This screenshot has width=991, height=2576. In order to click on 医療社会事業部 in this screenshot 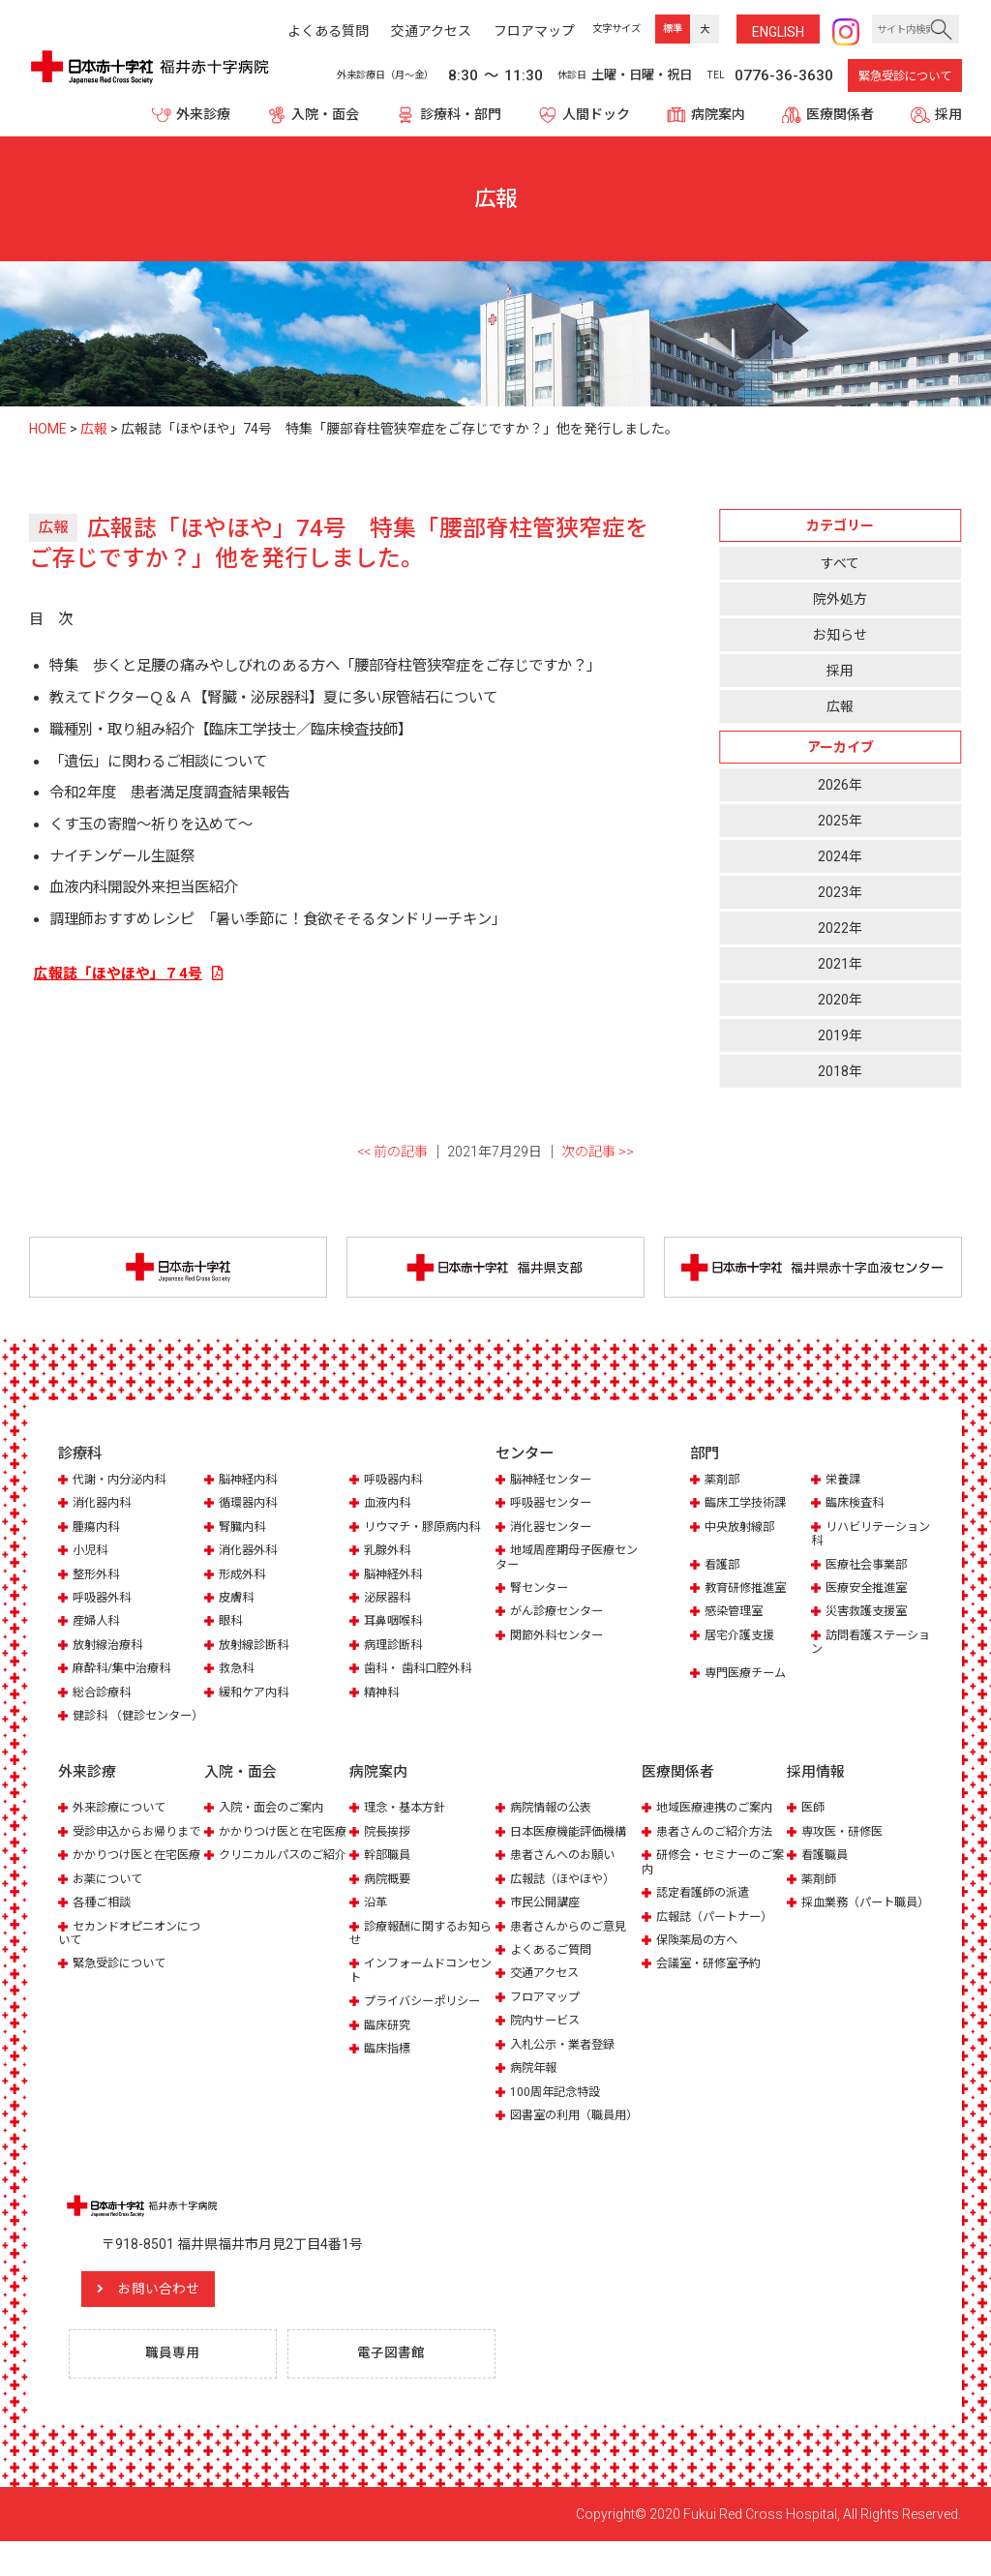, I will do `click(870, 1568)`.